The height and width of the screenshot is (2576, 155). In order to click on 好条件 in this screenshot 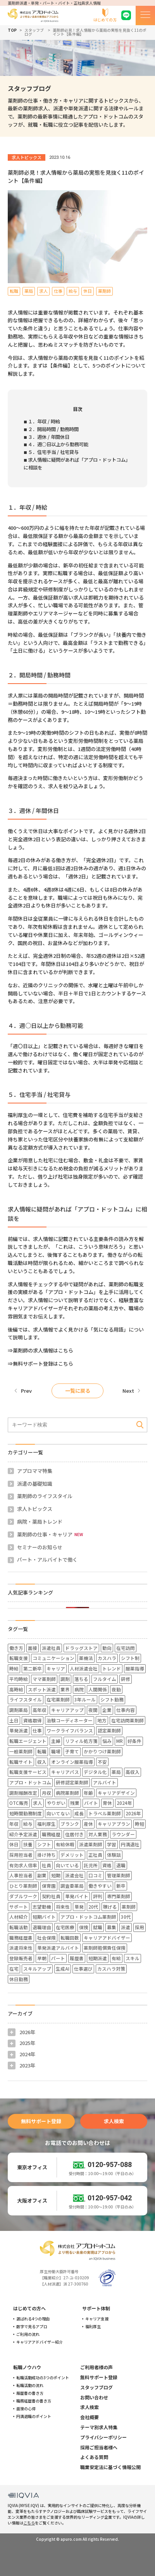, I will do `click(134, 1740)`.